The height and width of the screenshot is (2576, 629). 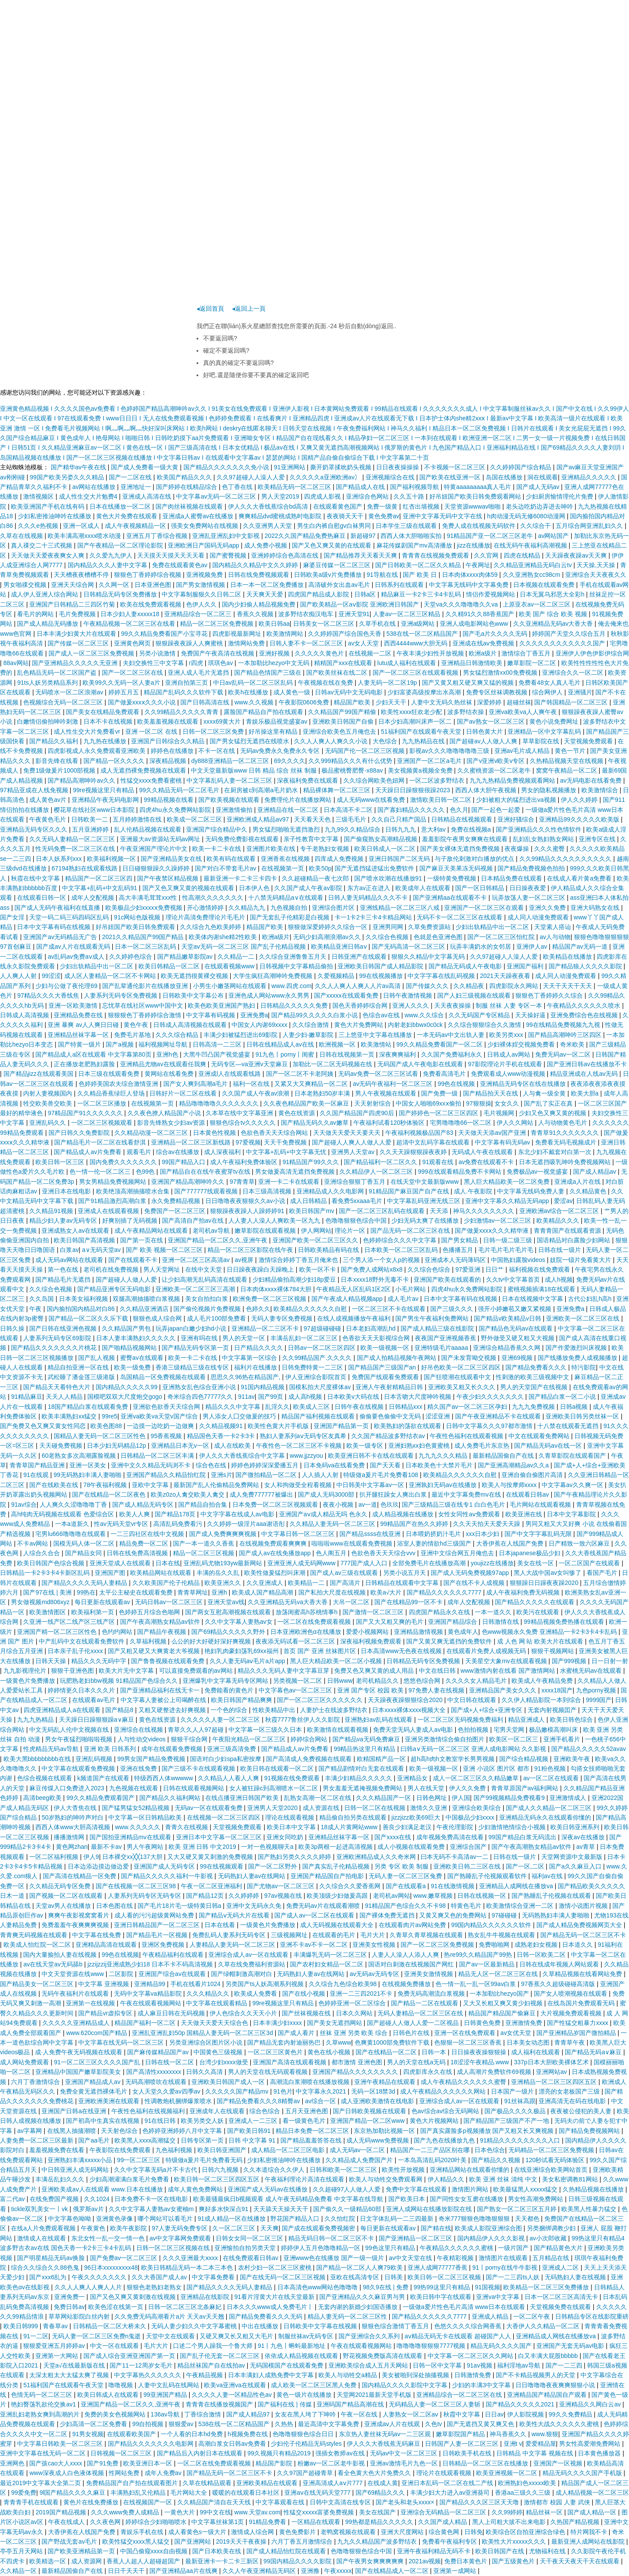 I want to click on 亚洲精品无码专区在线在线播放, so click(x=523, y=1083).